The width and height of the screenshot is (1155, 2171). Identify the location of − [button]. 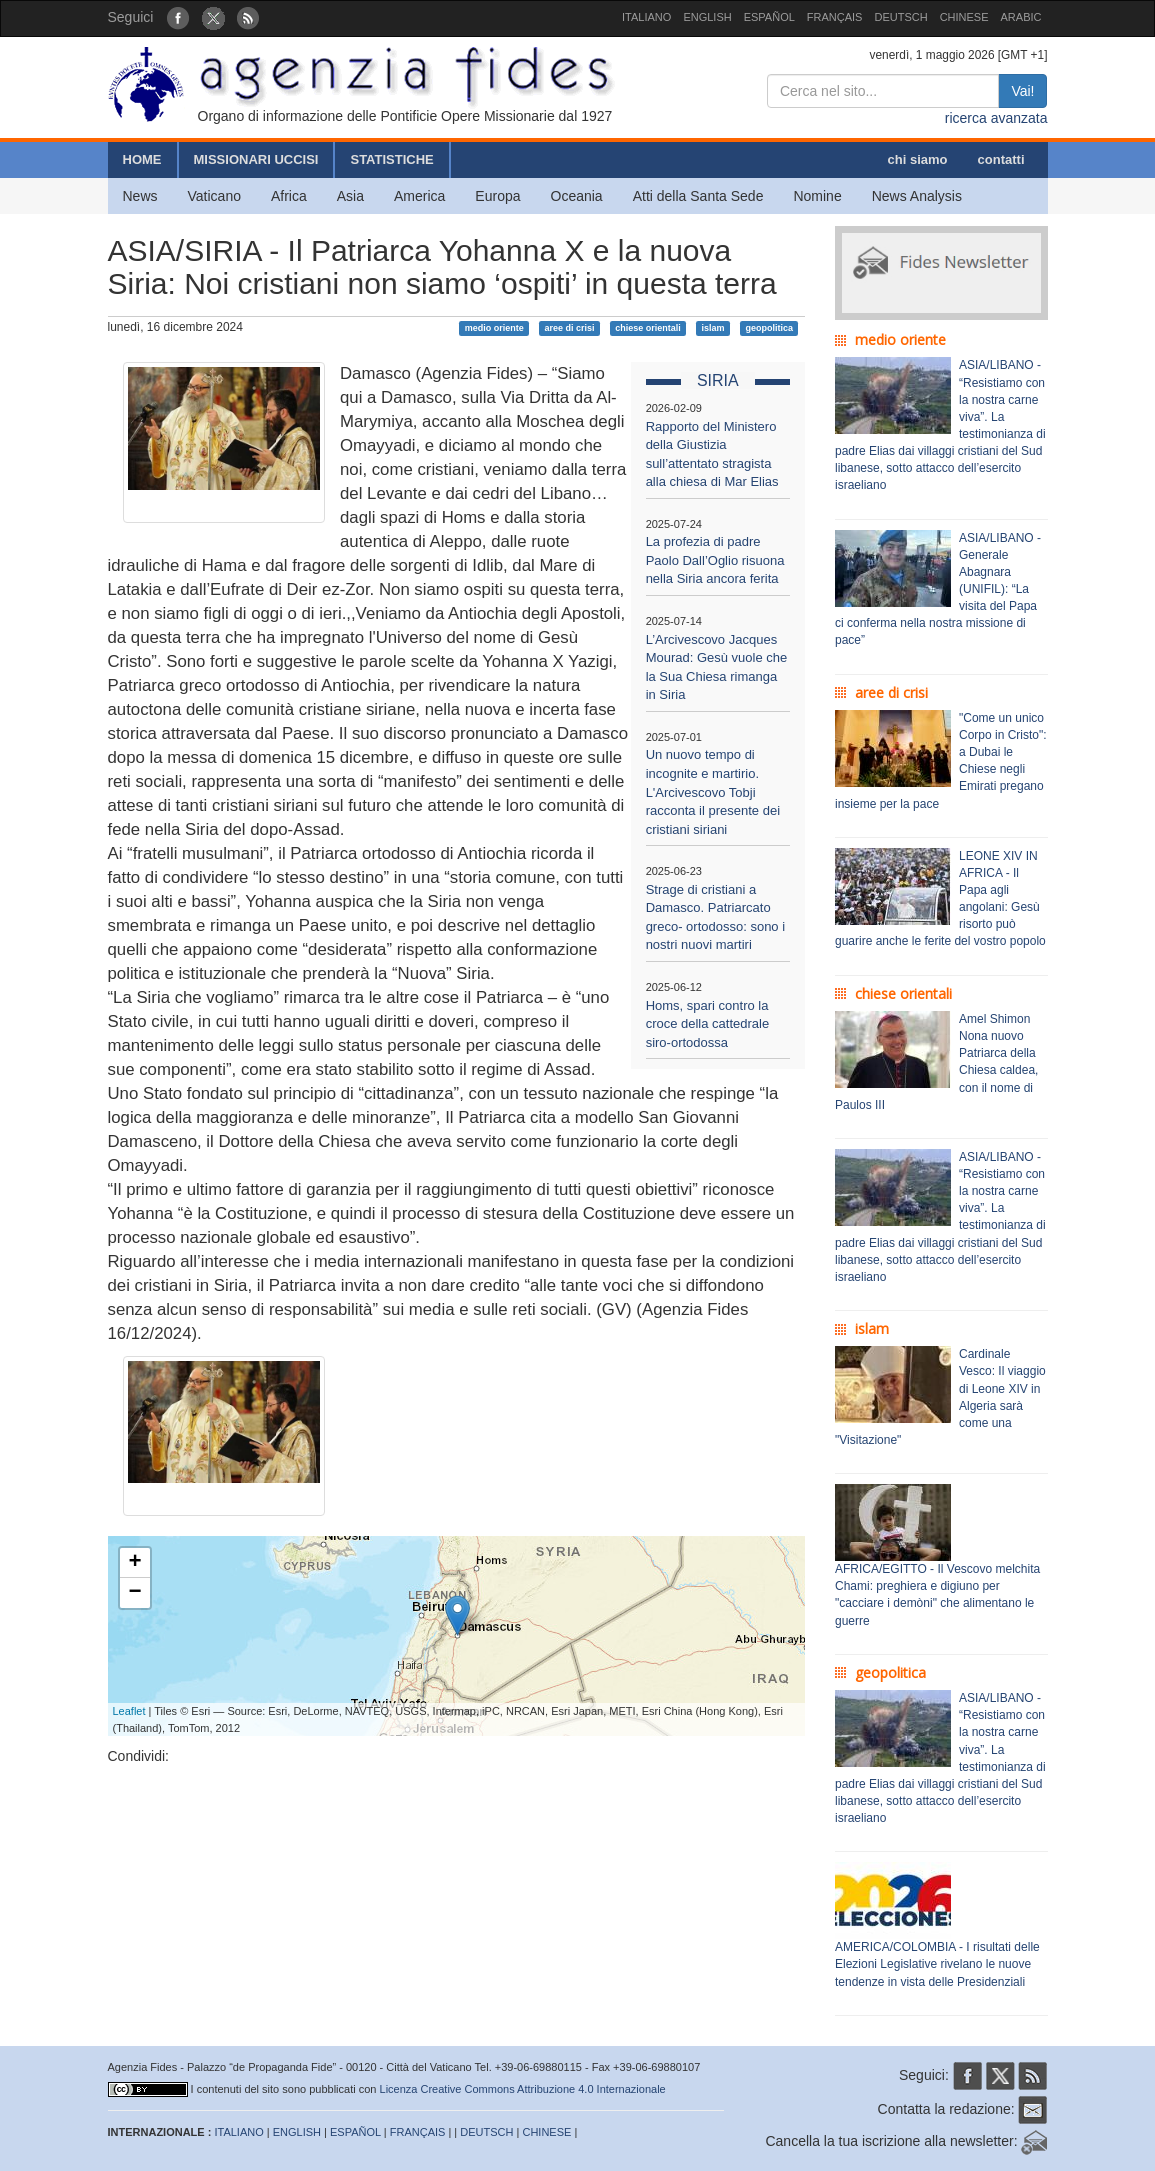
(134, 1593).